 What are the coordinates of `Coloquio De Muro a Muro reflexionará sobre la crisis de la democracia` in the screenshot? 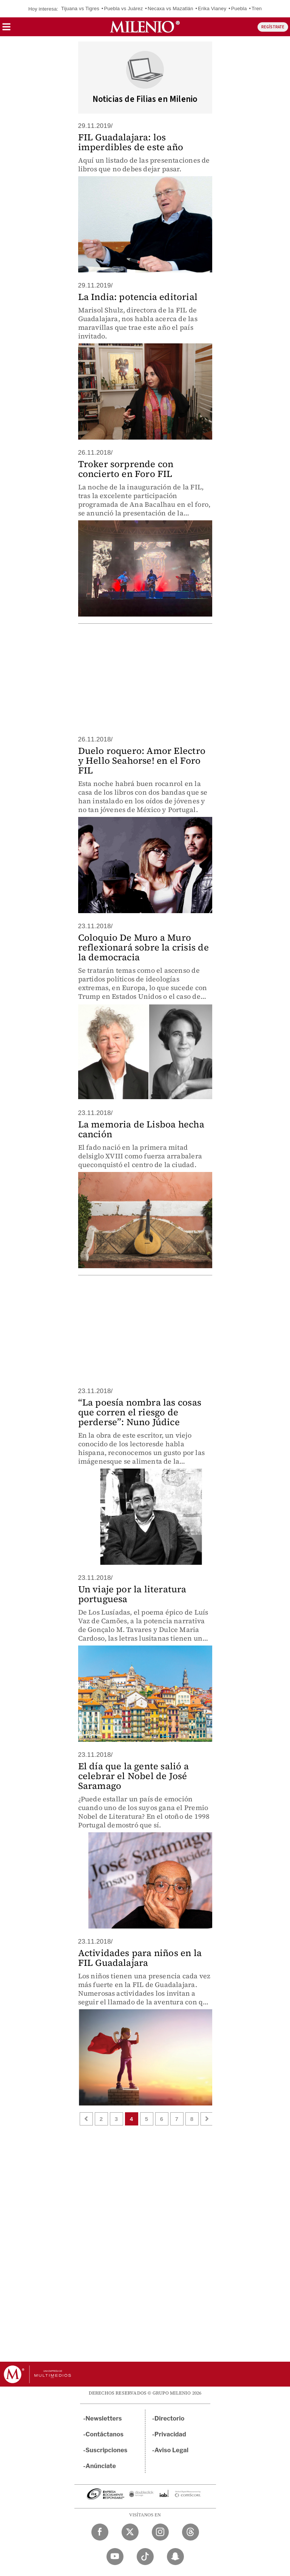 It's located at (143, 947).